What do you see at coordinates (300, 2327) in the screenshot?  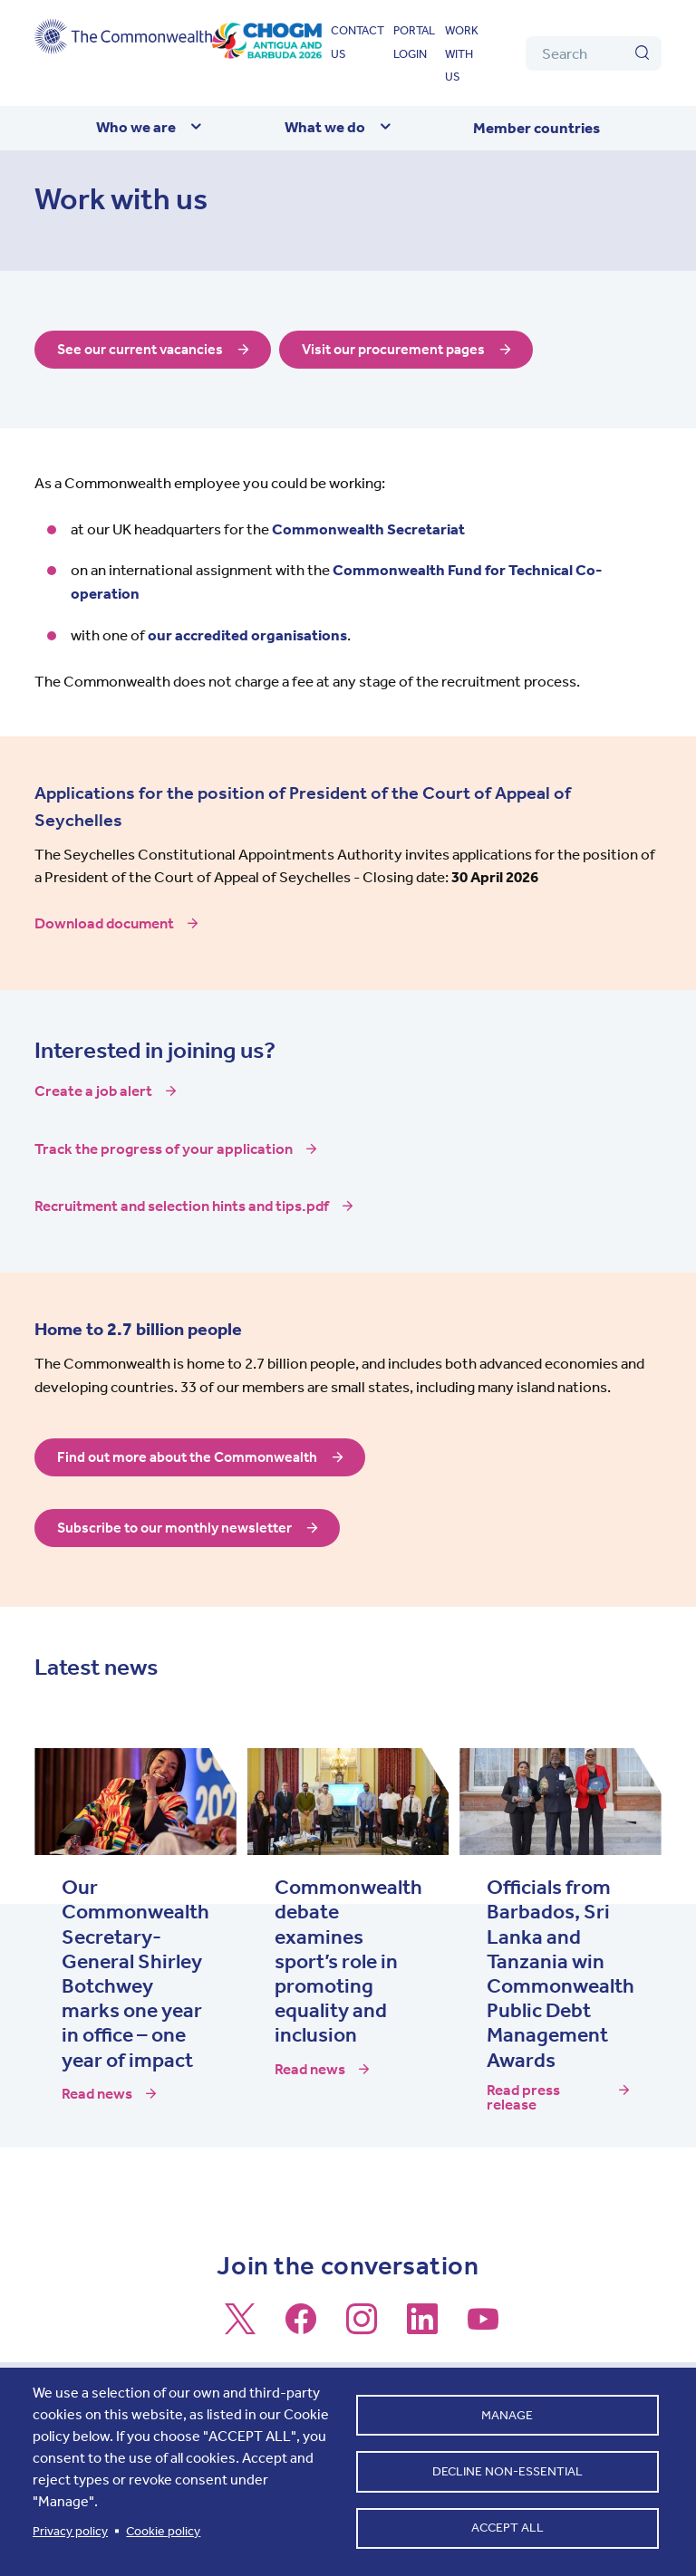 I see `[Follow us on Facebook]` at bounding box center [300, 2327].